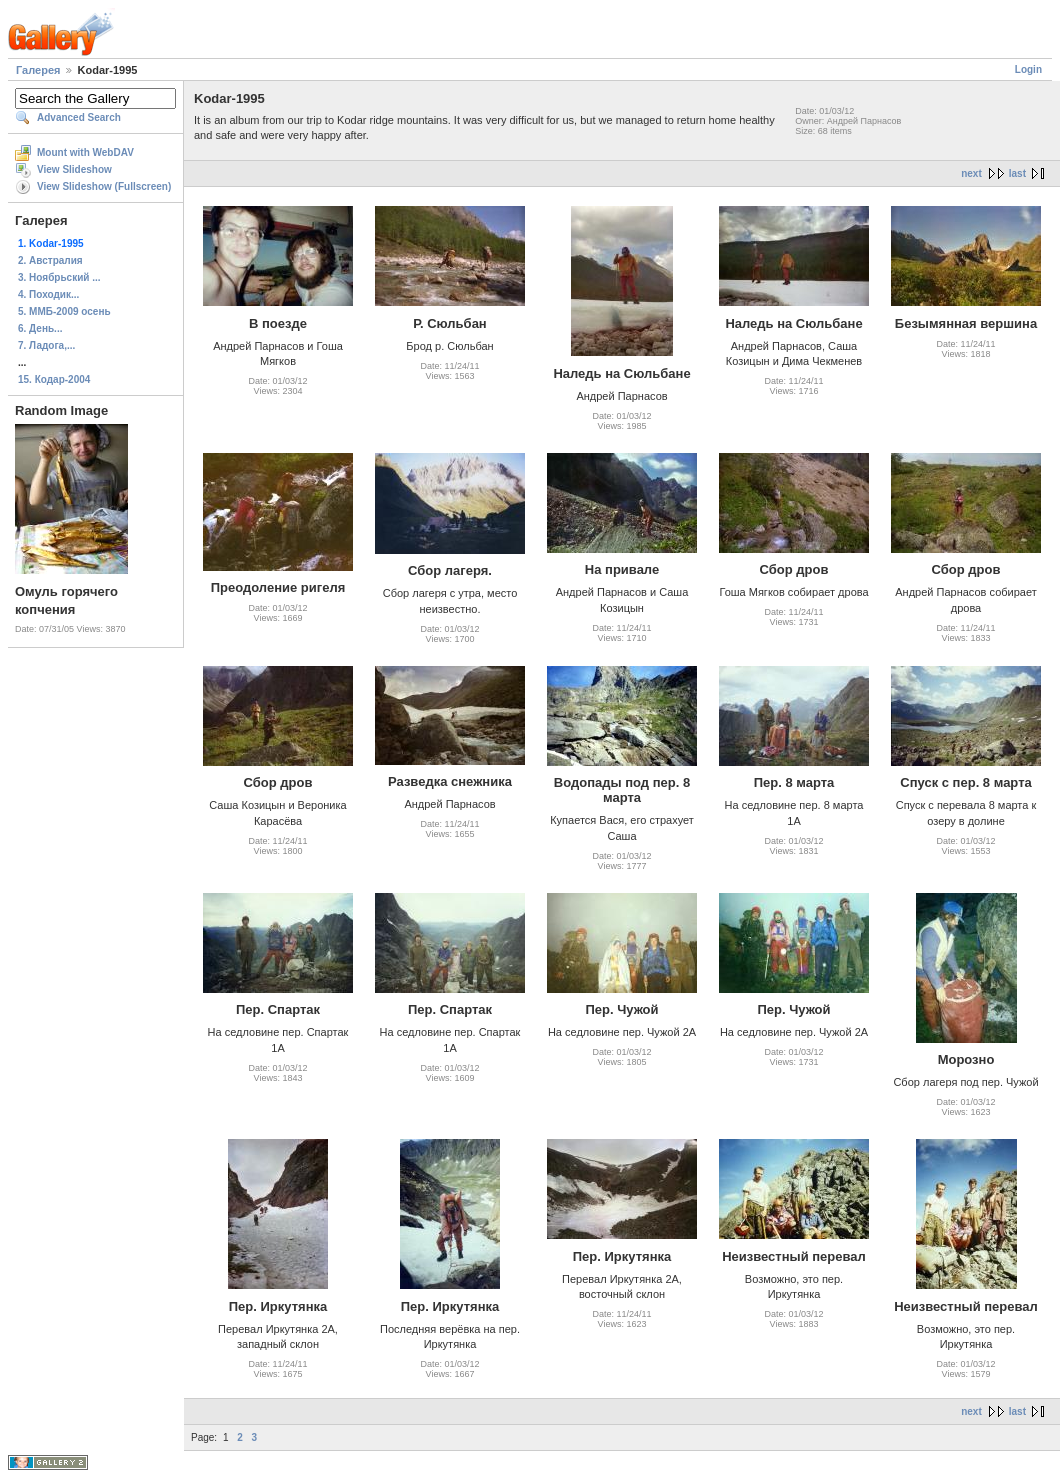 The height and width of the screenshot is (1480, 1060). Describe the element at coordinates (50, 260) in the screenshot. I see `2. Австралия` at that location.